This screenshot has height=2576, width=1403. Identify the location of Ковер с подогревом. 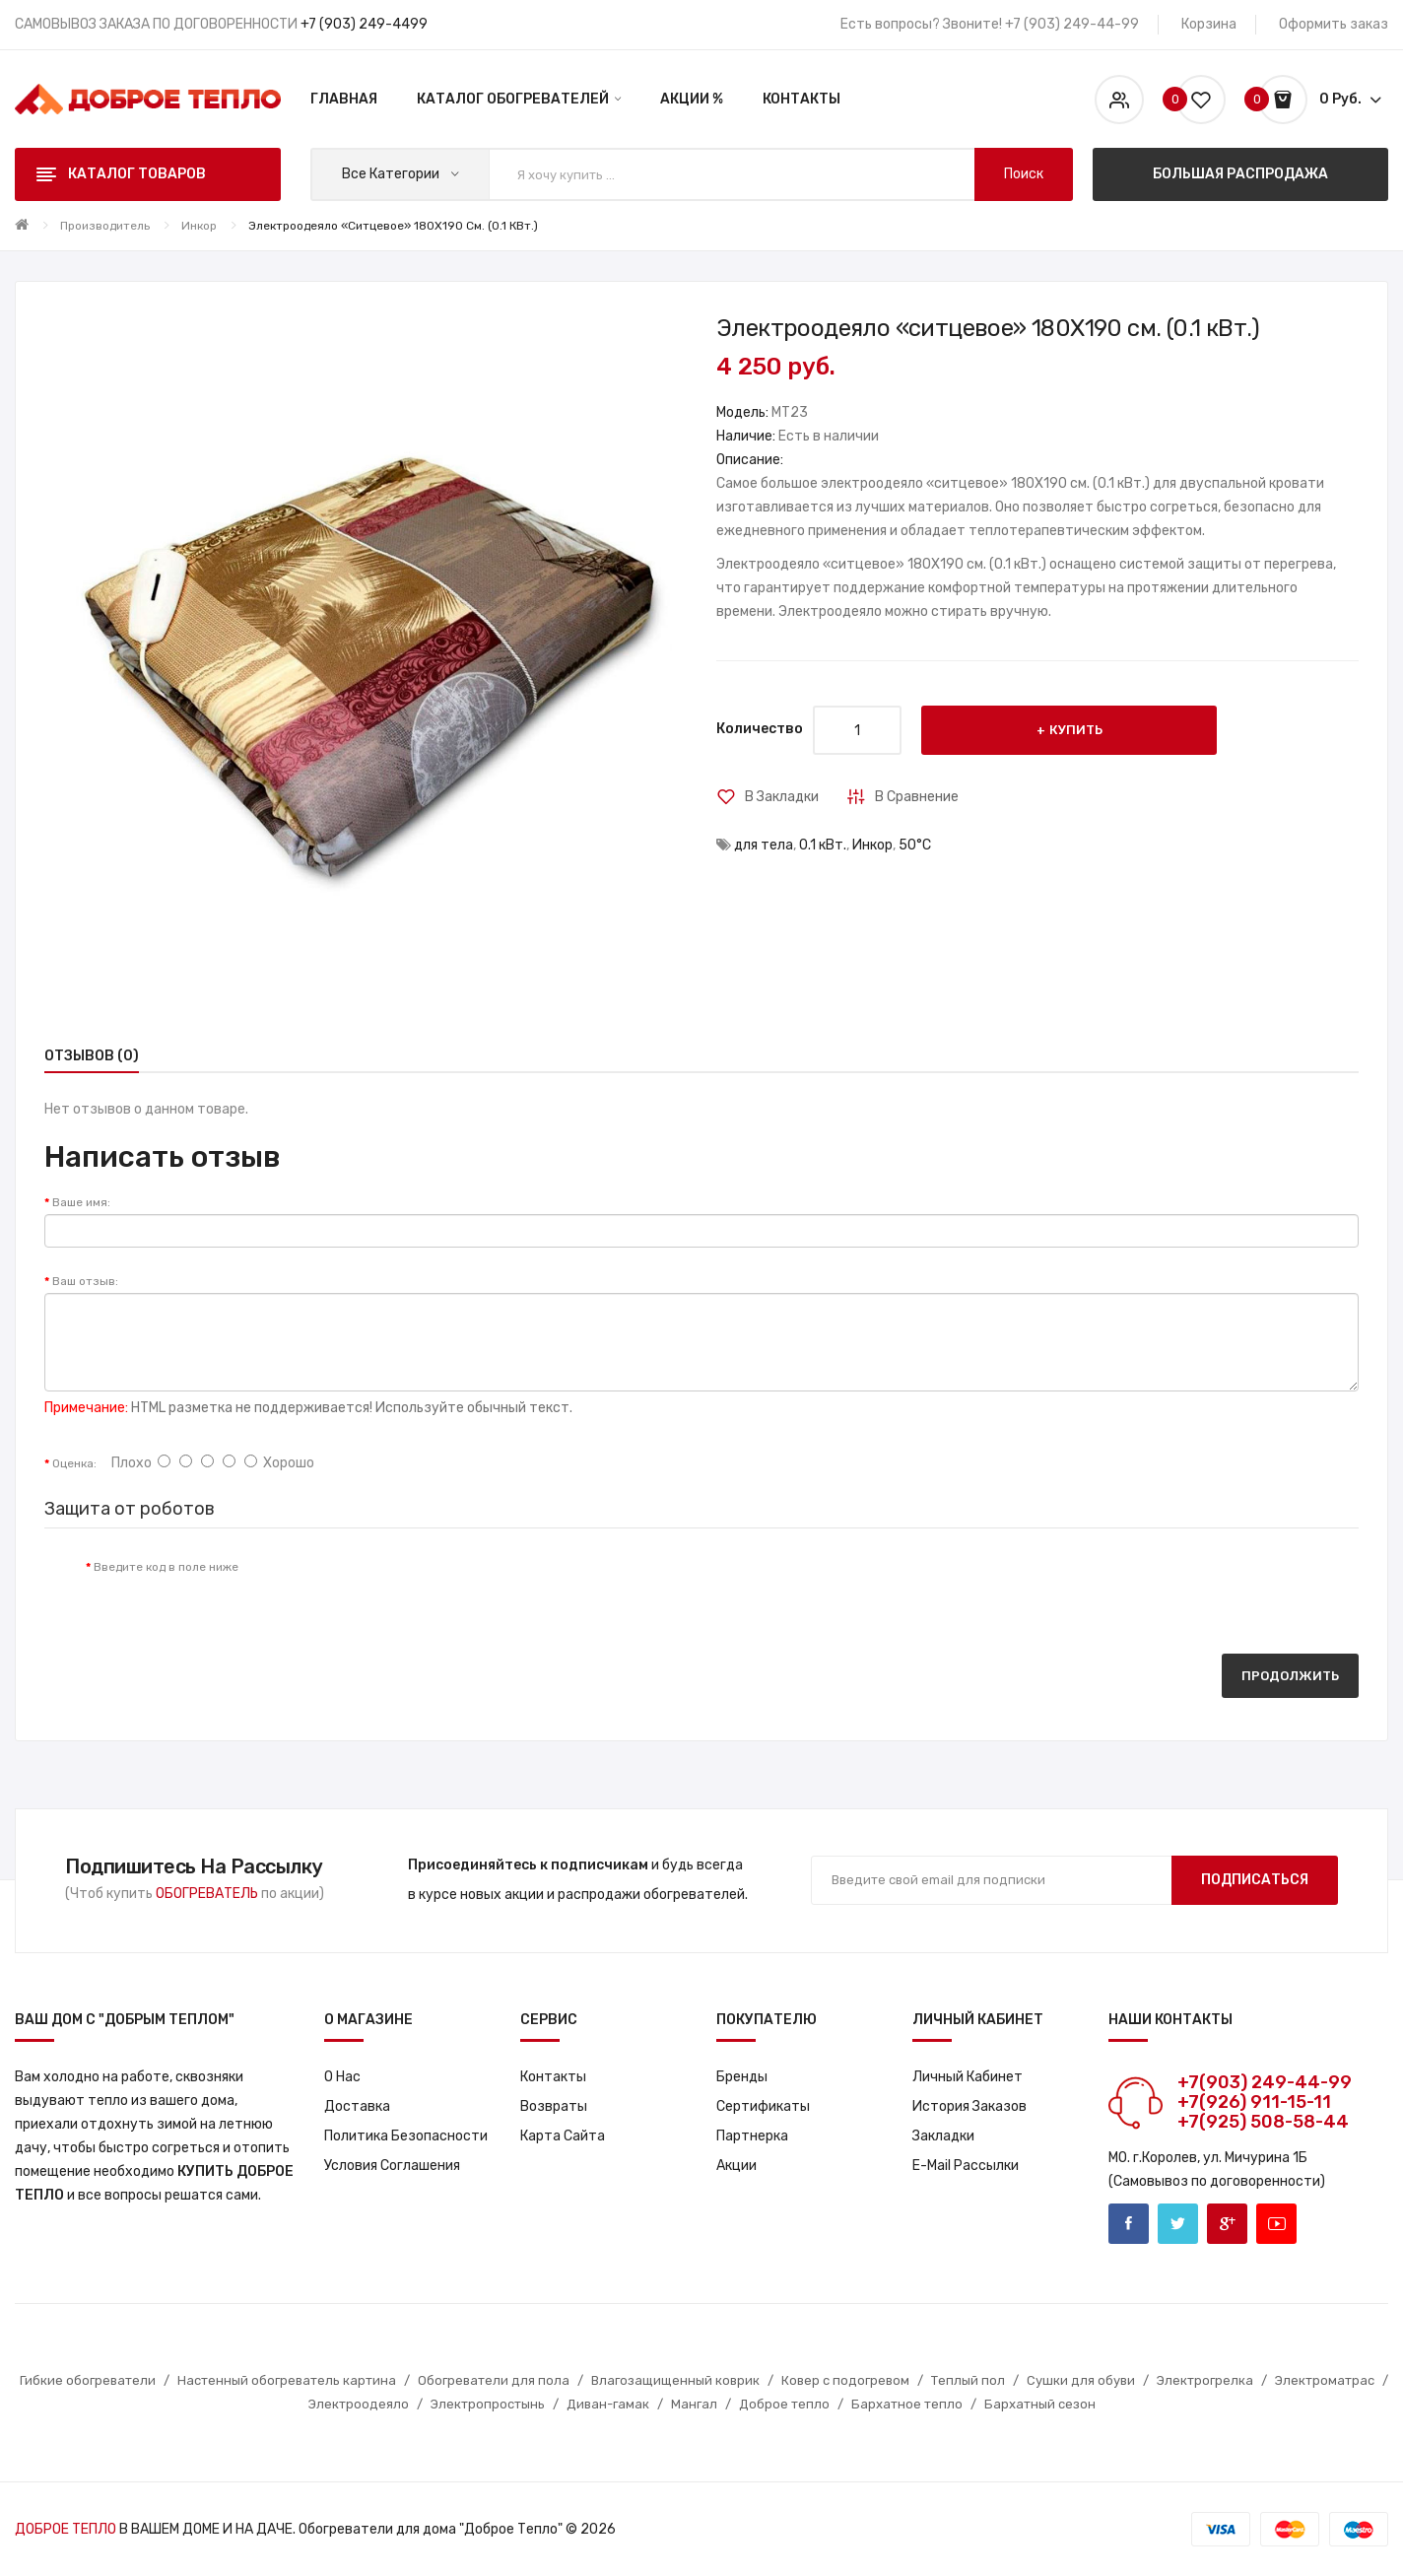
(845, 2380).